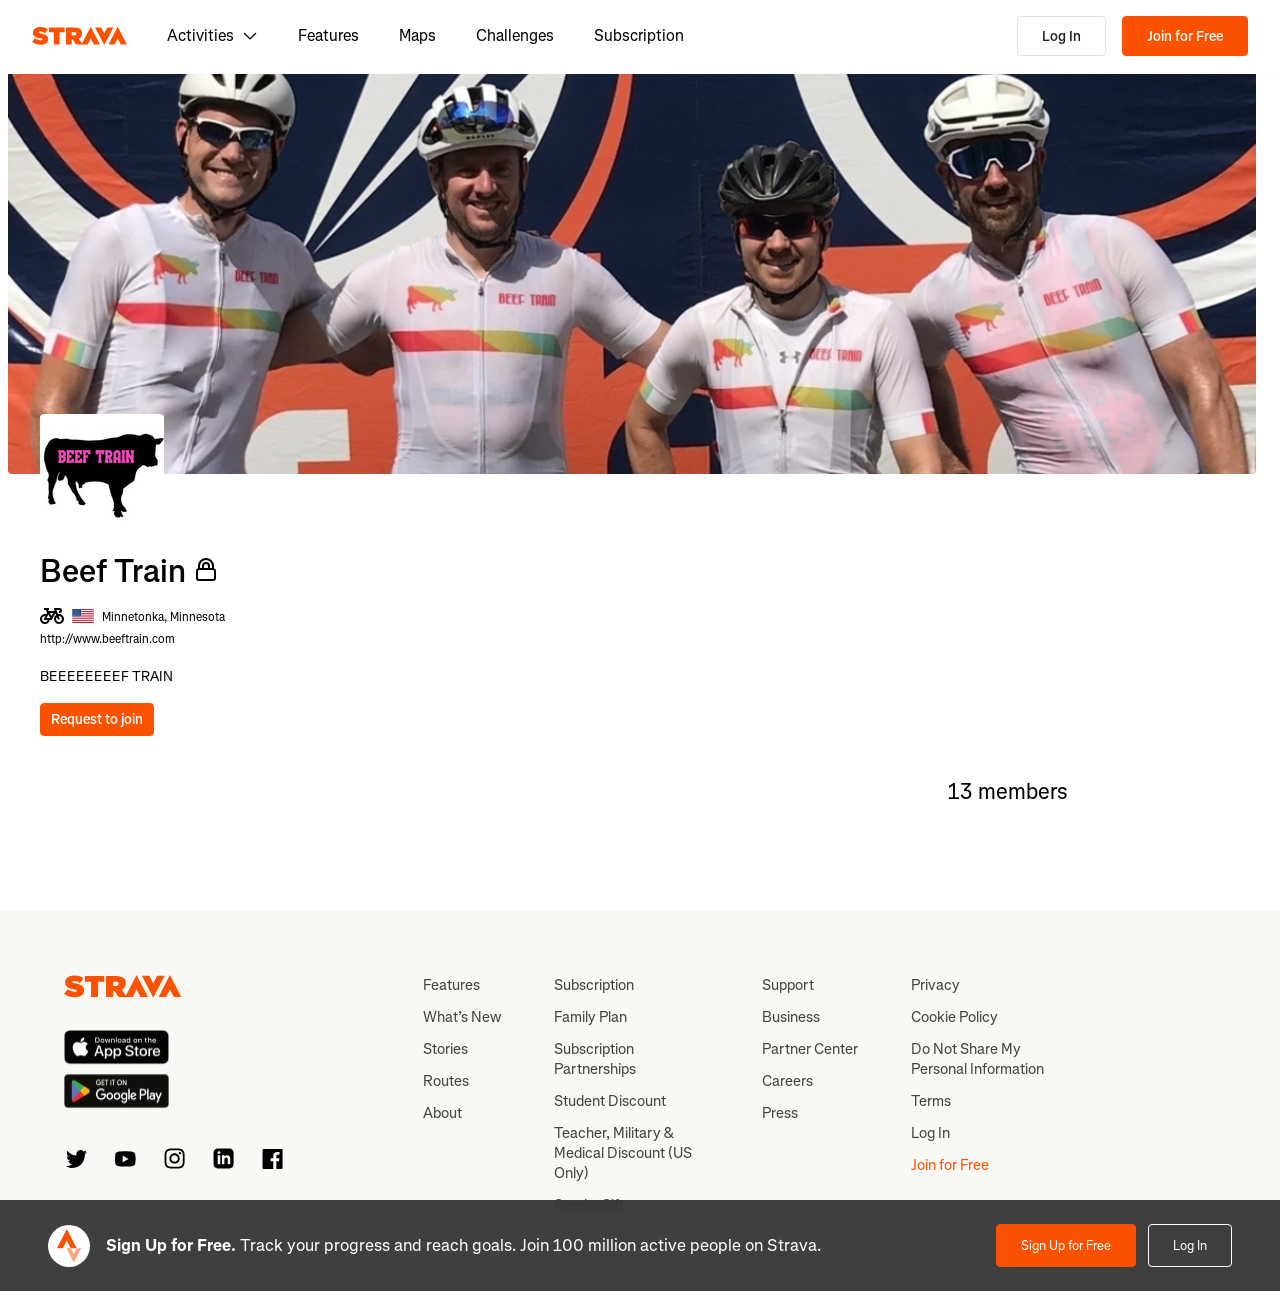 Image resolution: width=1280 pixels, height=1291 pixels. What do you see at coordinates (810, 1049) in the screenshot?
I see `Partner Center` at bounding box center [810, 1049].